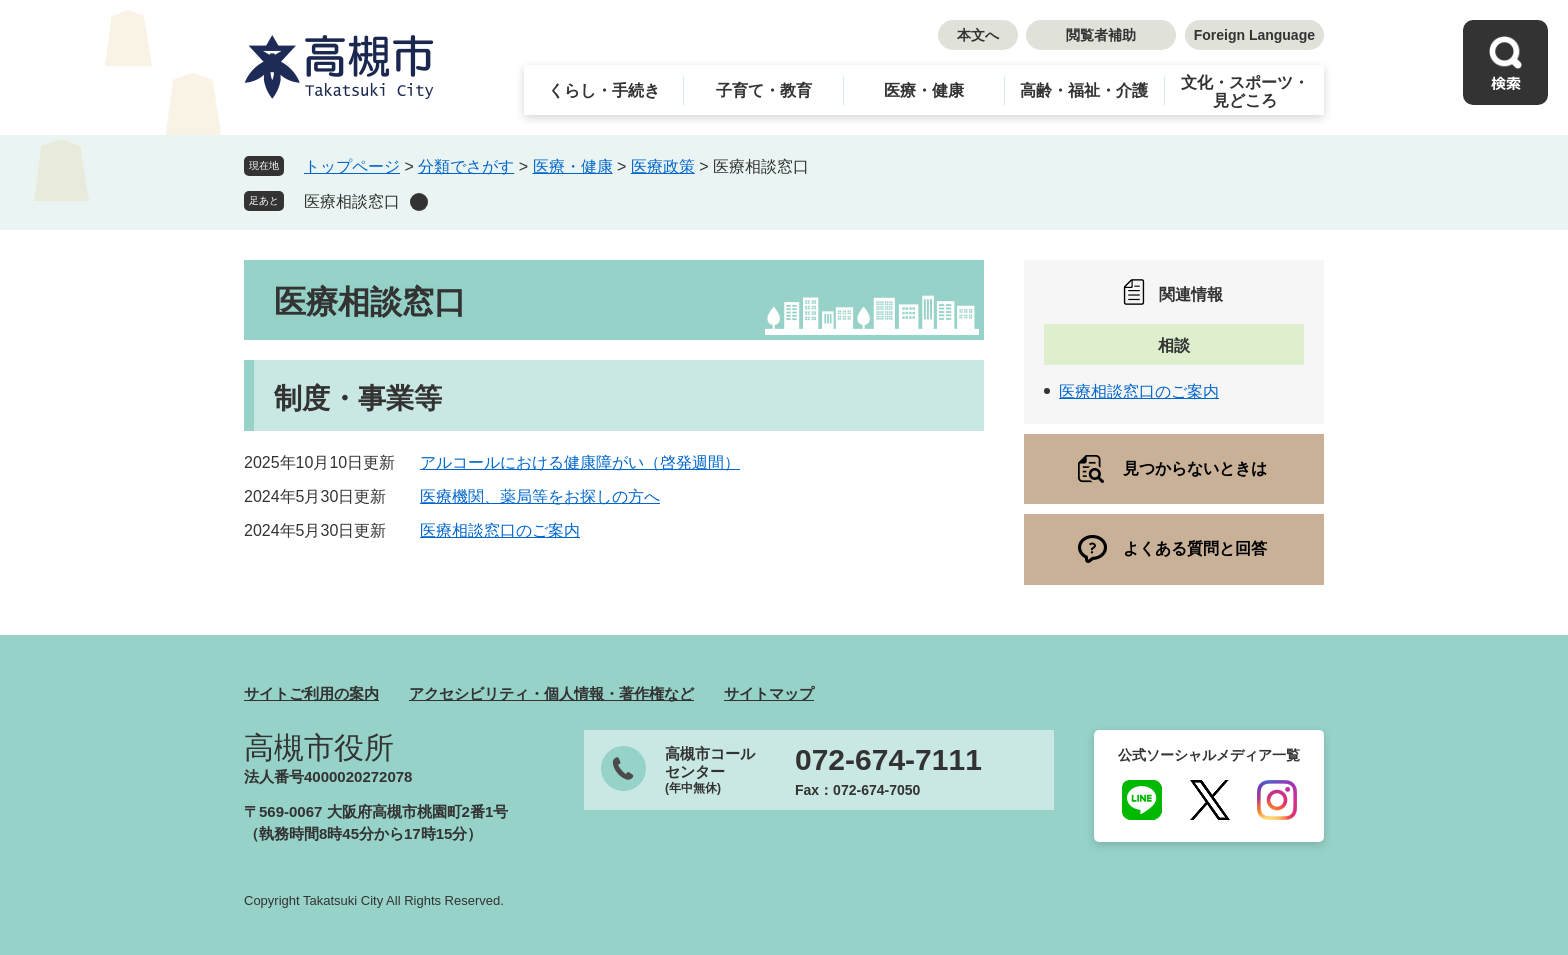  Describe the element at coordinates (551, 693) in the screenshot. I see `アクセシビリティ・個人情報・著作権など` at that location.